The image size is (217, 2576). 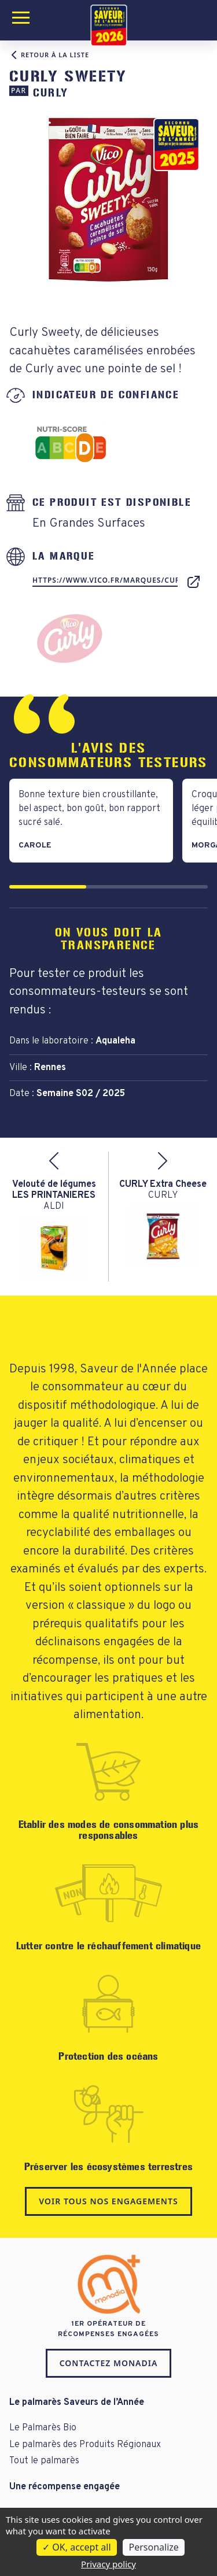 What do you see at coordinates (108, 2564) in the screenshot?
I see `Privacy policy [link]` at bounding box center [108, 2564].